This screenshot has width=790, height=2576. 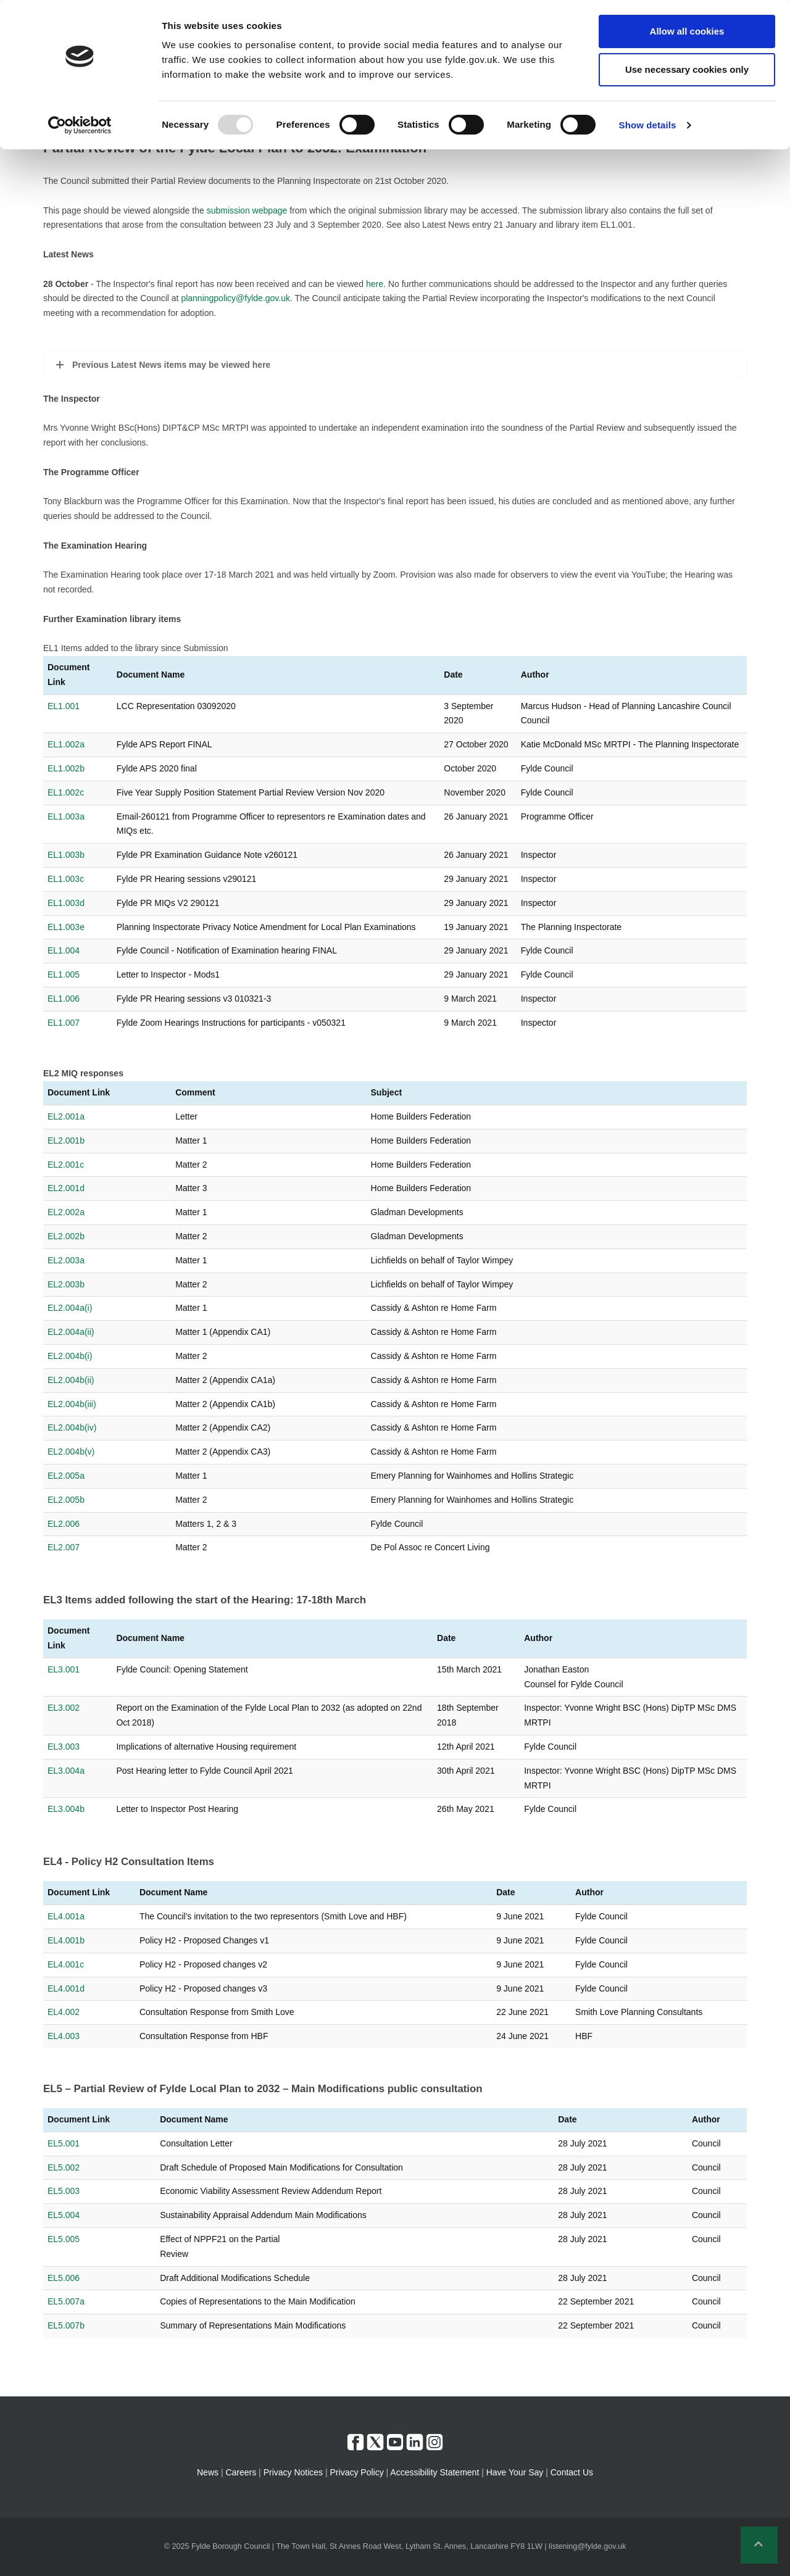 I want to click on EL3.001, so click(x=64, y=1669).